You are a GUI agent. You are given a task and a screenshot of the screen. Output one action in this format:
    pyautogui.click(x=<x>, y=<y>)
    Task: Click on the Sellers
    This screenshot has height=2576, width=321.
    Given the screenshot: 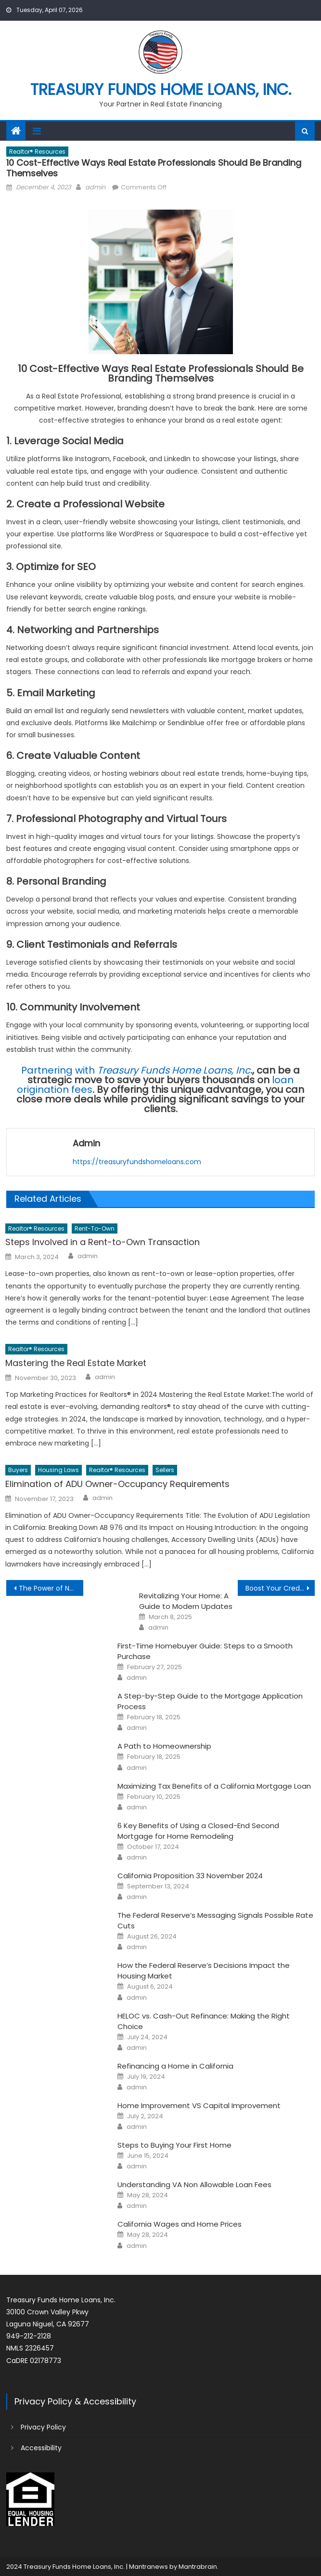 What is the action you would take?
    pyautogui.click(x=164, y=1470)
    